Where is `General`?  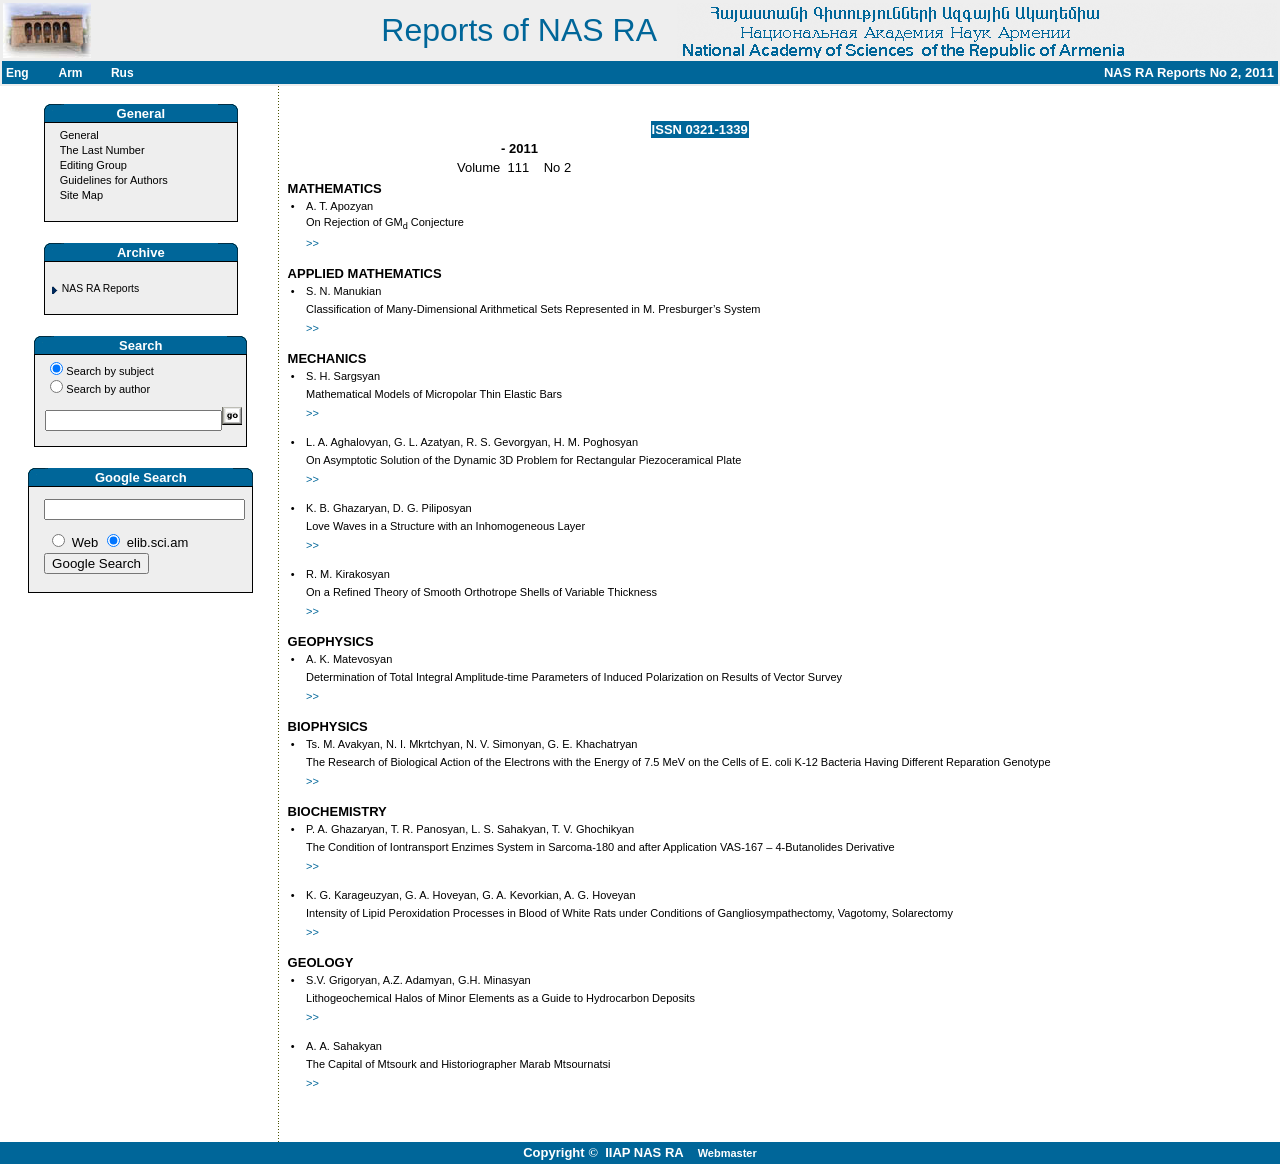
General is located at coordinates (79, 135).